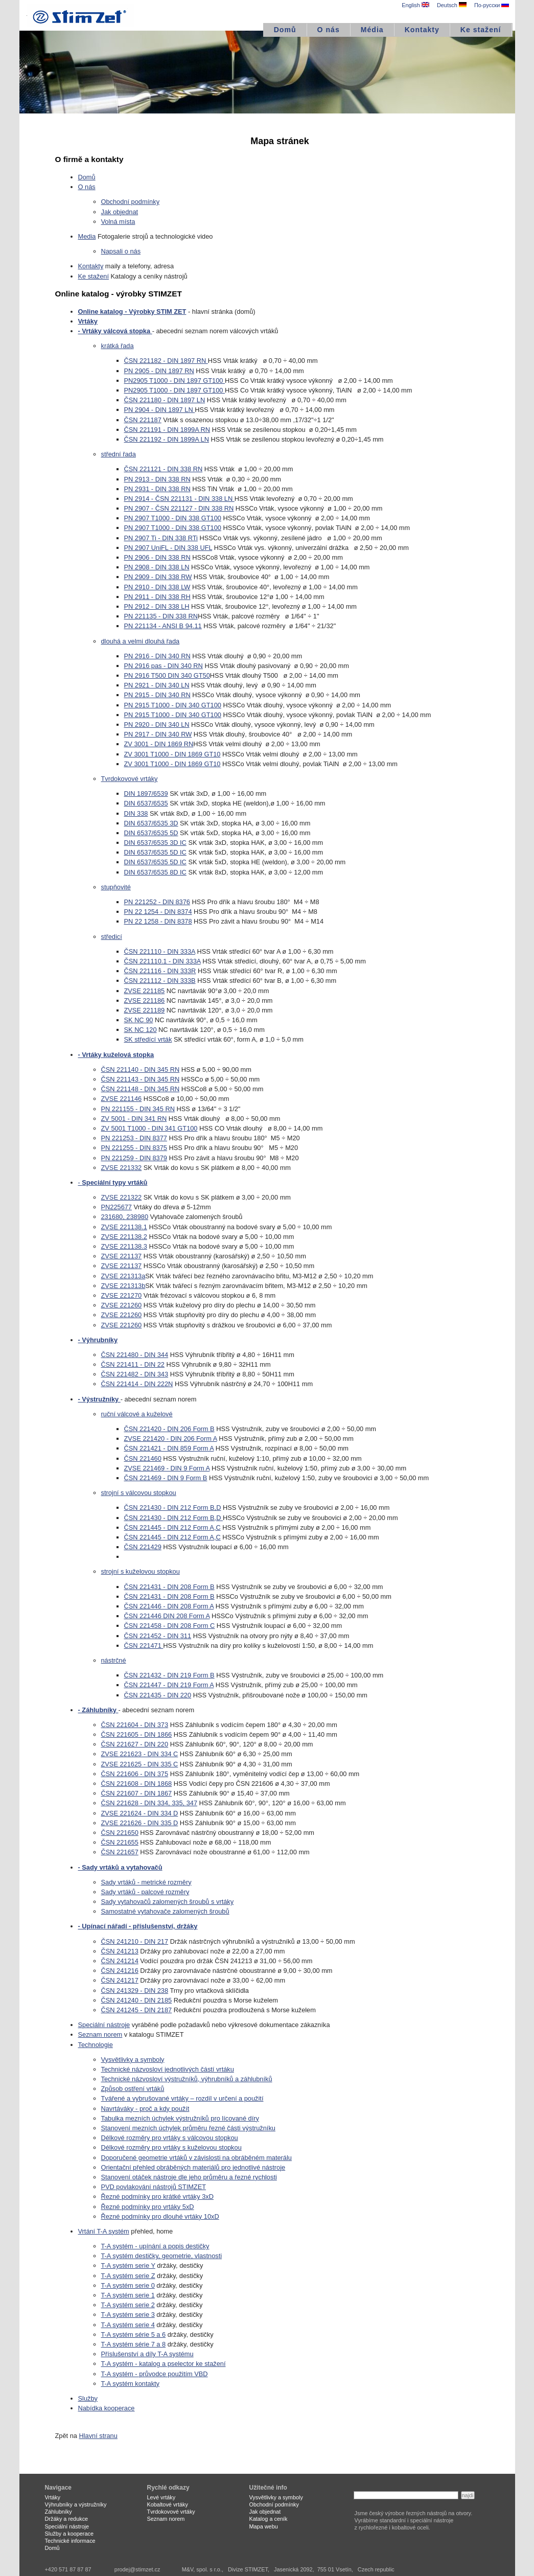 This screenshot has height=2576, width=534. What do you see at coordinates (285, 30) in the screenshot?
I see `Domů` at bounding box center [285, 30].